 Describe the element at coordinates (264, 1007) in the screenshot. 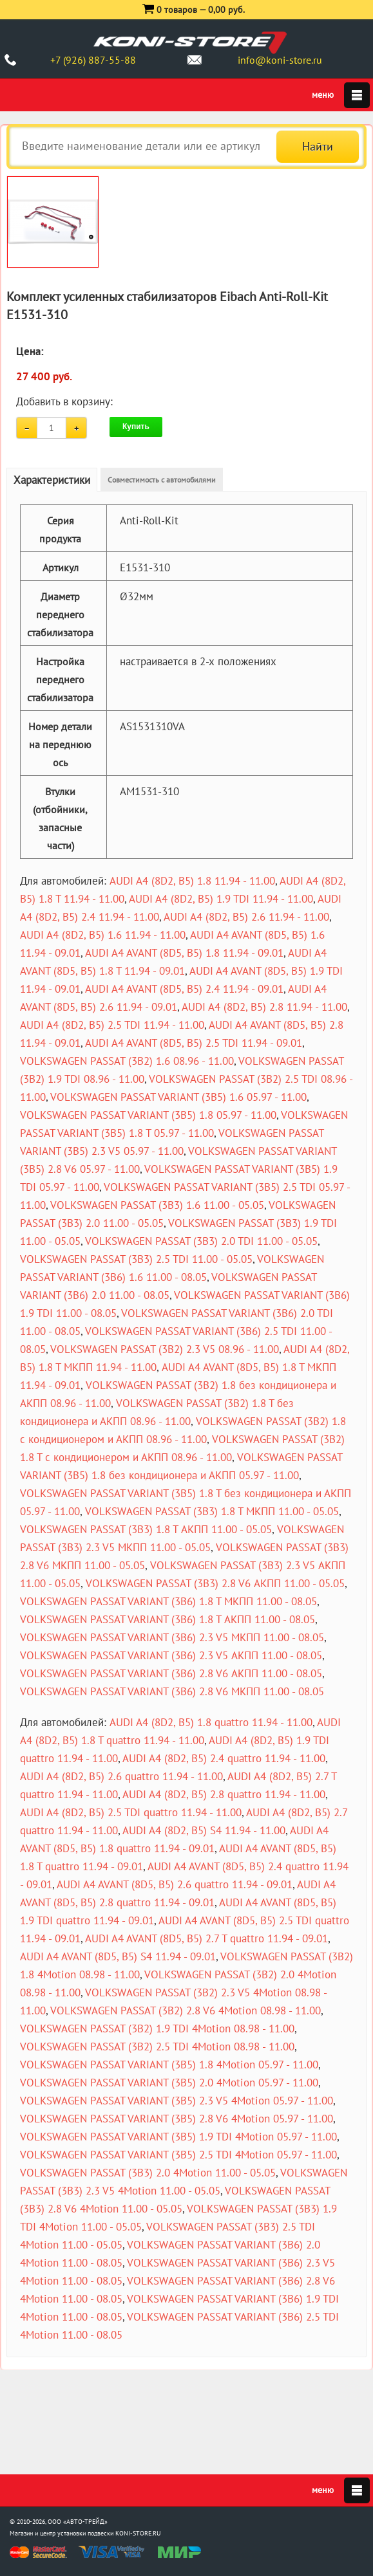

I see `AUDI A4 (8D2, B5) 2.8 11.94 - 11.00` at that location.